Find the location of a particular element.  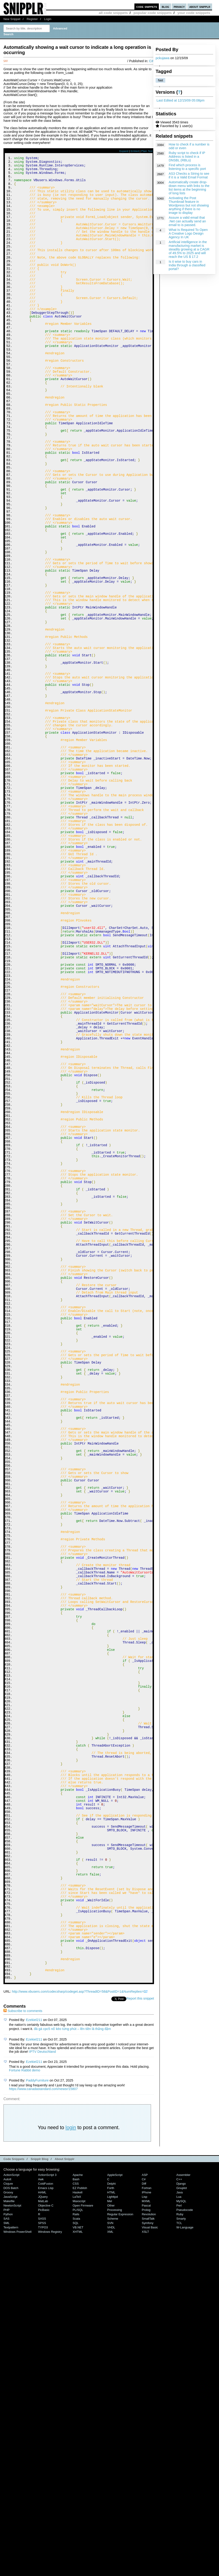

Pseudocode is located at coordinates (184, 2551).